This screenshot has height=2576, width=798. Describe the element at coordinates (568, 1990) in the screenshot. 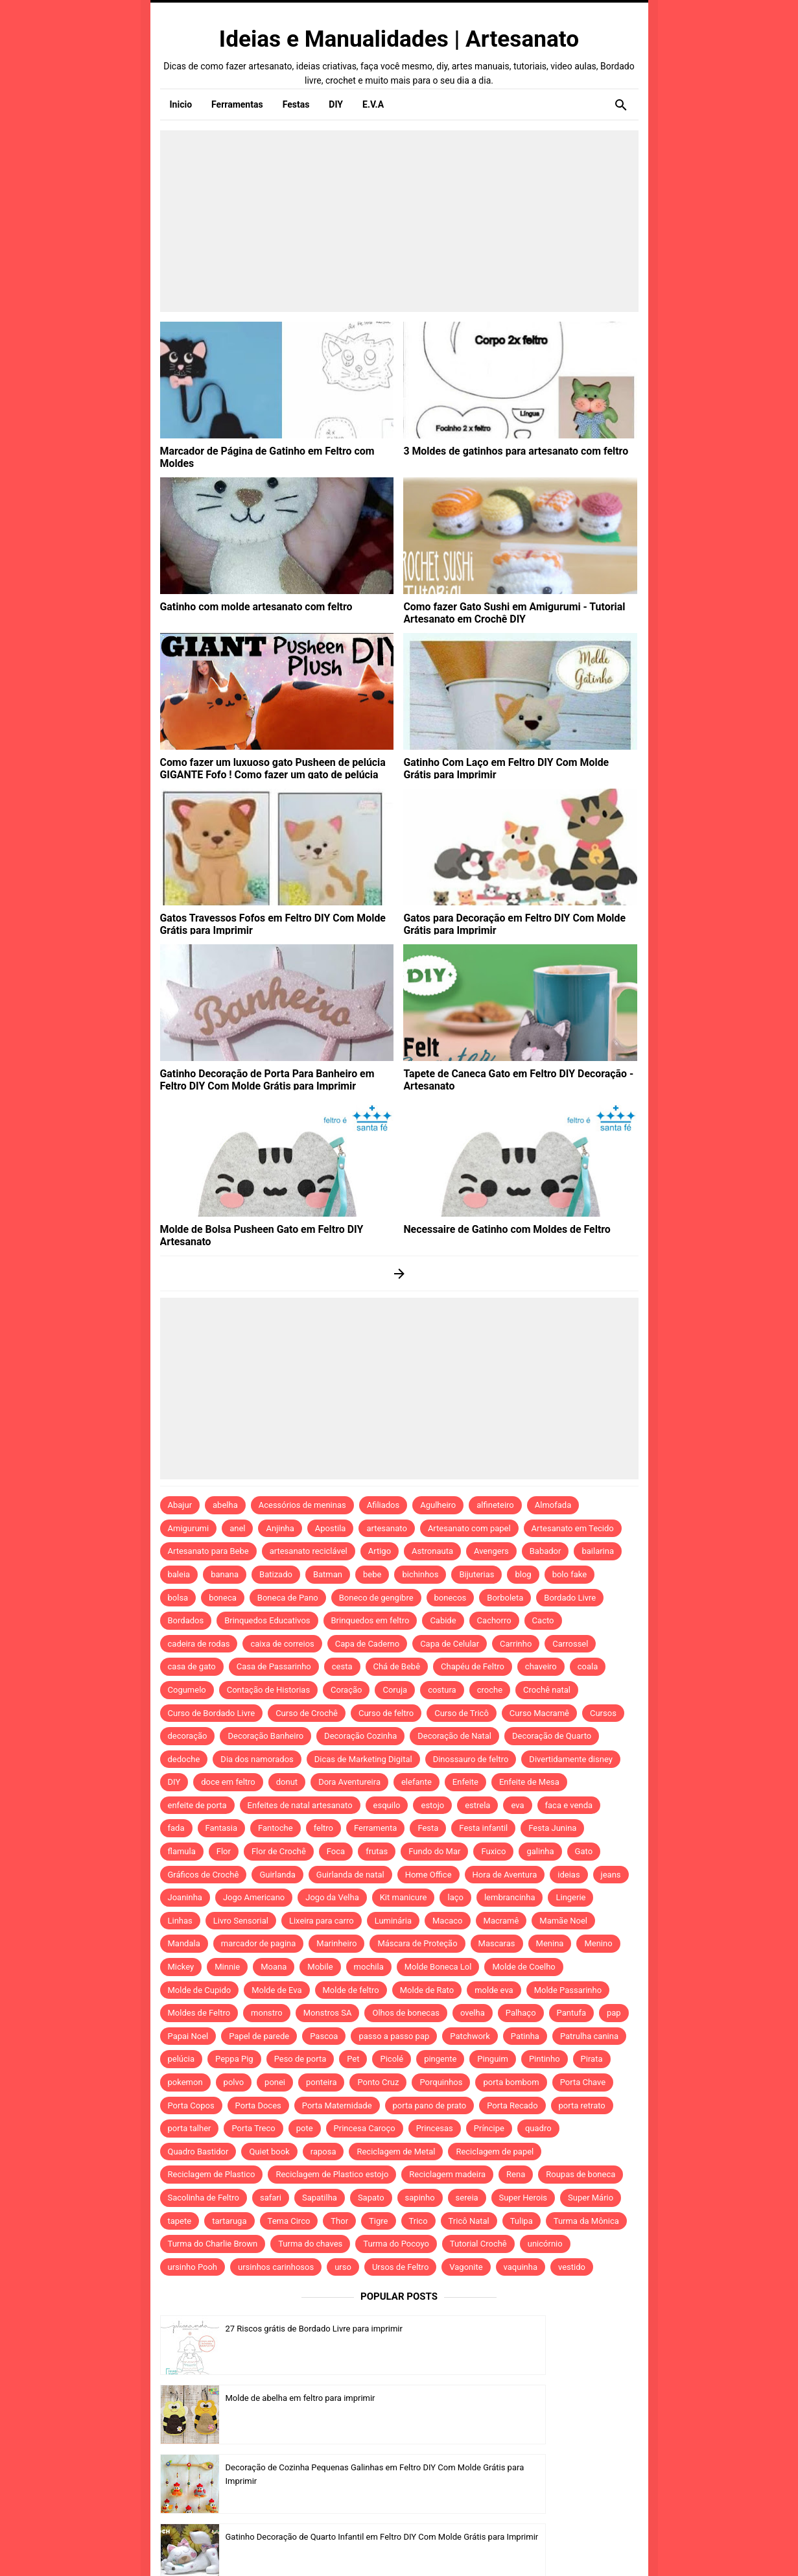

I see `Molde Passarinho` at that location.